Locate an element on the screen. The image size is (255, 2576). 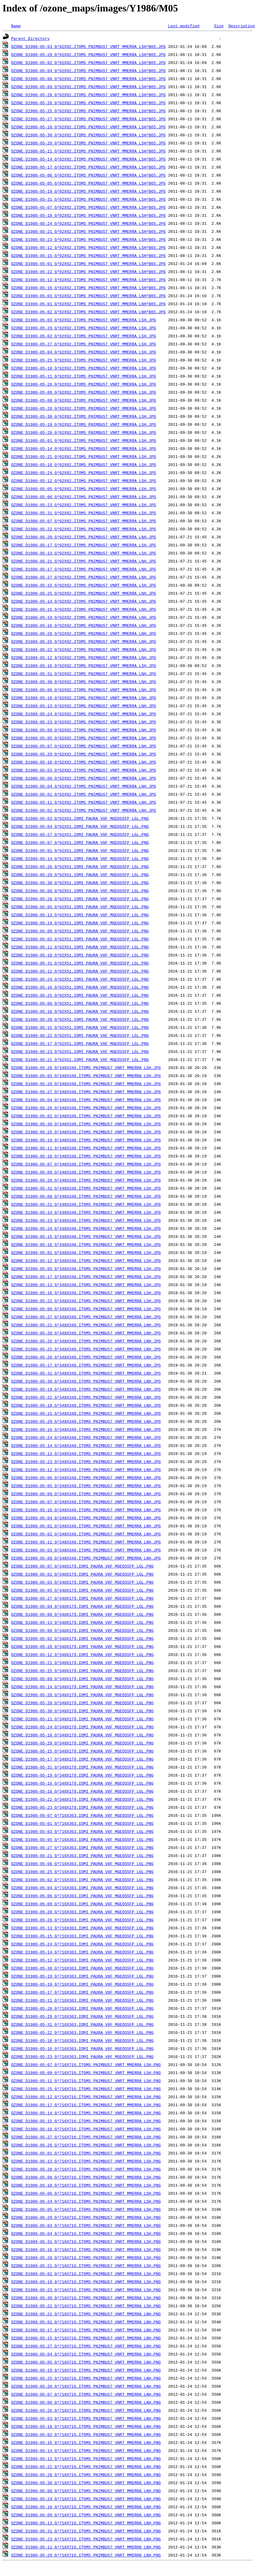
OZONE_D1986-05-12_G^92X51.IOMI_PAURA_V8F_MGEOS5FP_LGL.PNG is located at coordinates (80, 971).